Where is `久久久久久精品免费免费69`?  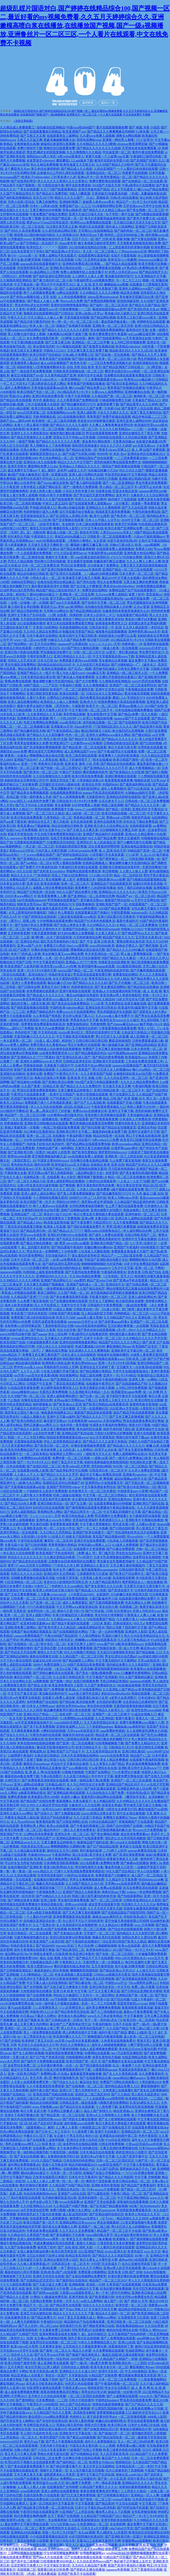
久久久久久精品免费免费69 is located at coordinates (139, 1082).